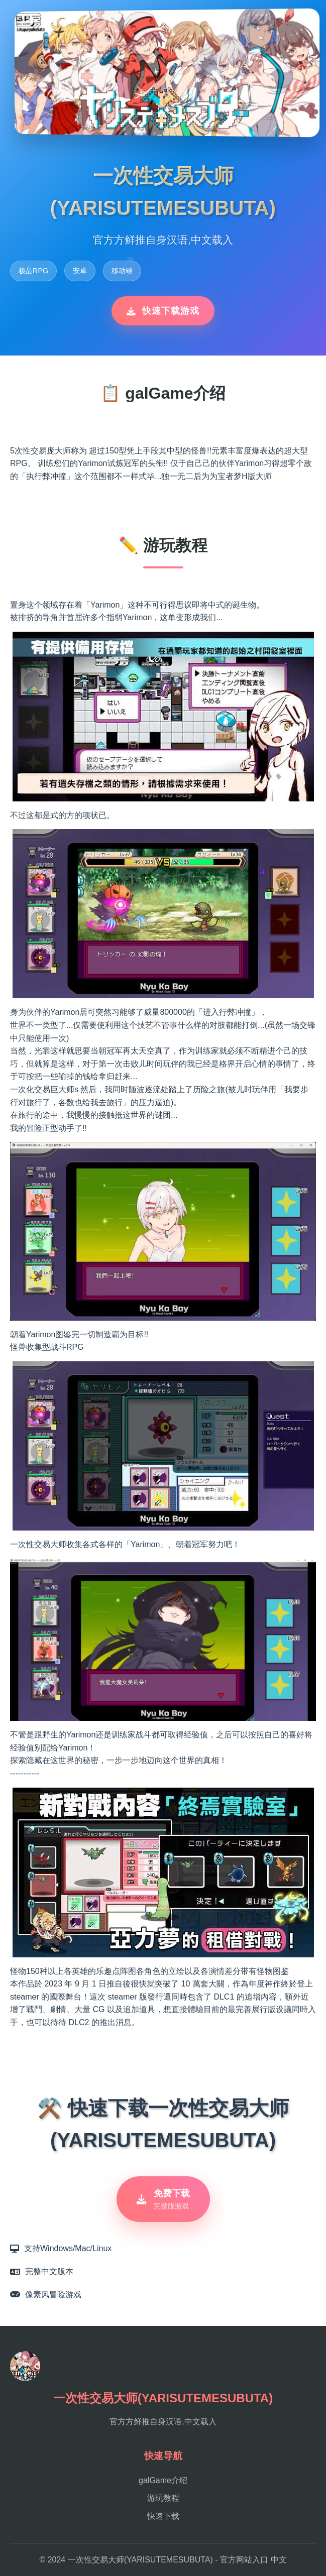 This screenshot has width=326, height=2576. Describe the element at coordinates (163, 311) in the screenshot. I see `快速下载游戏` at that location.